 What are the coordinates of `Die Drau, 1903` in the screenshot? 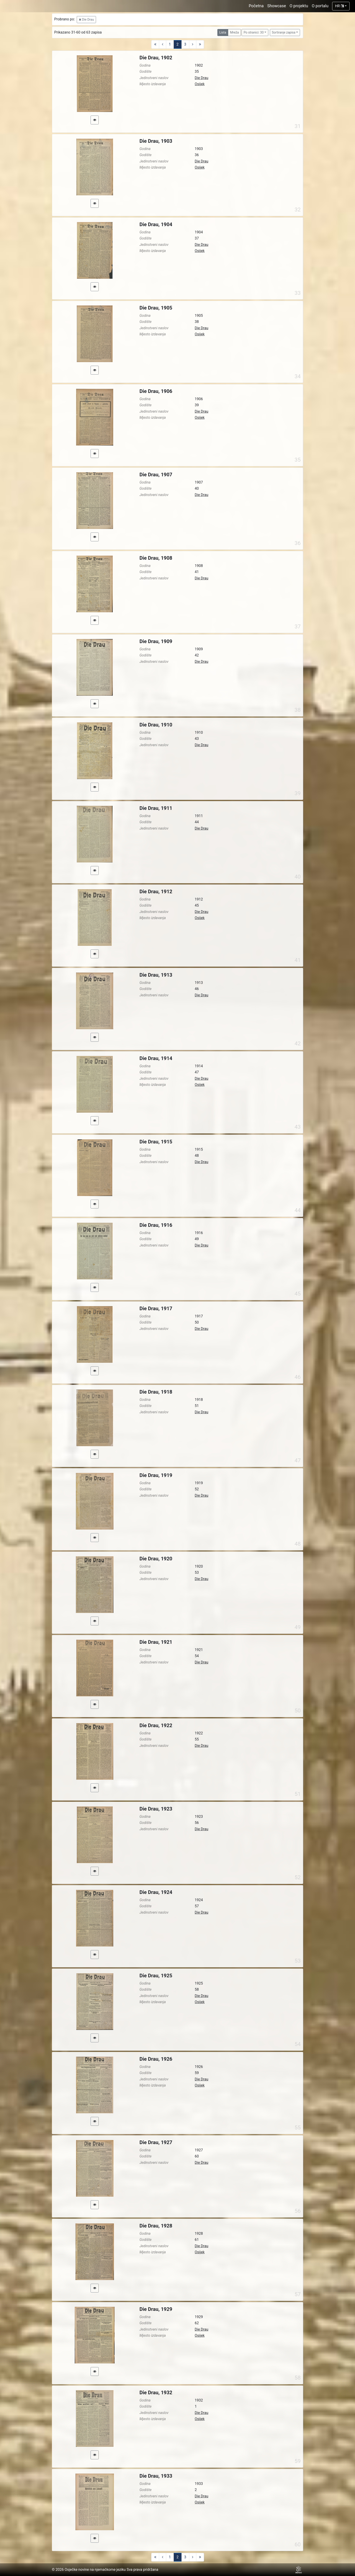 It's located at (155, 141).